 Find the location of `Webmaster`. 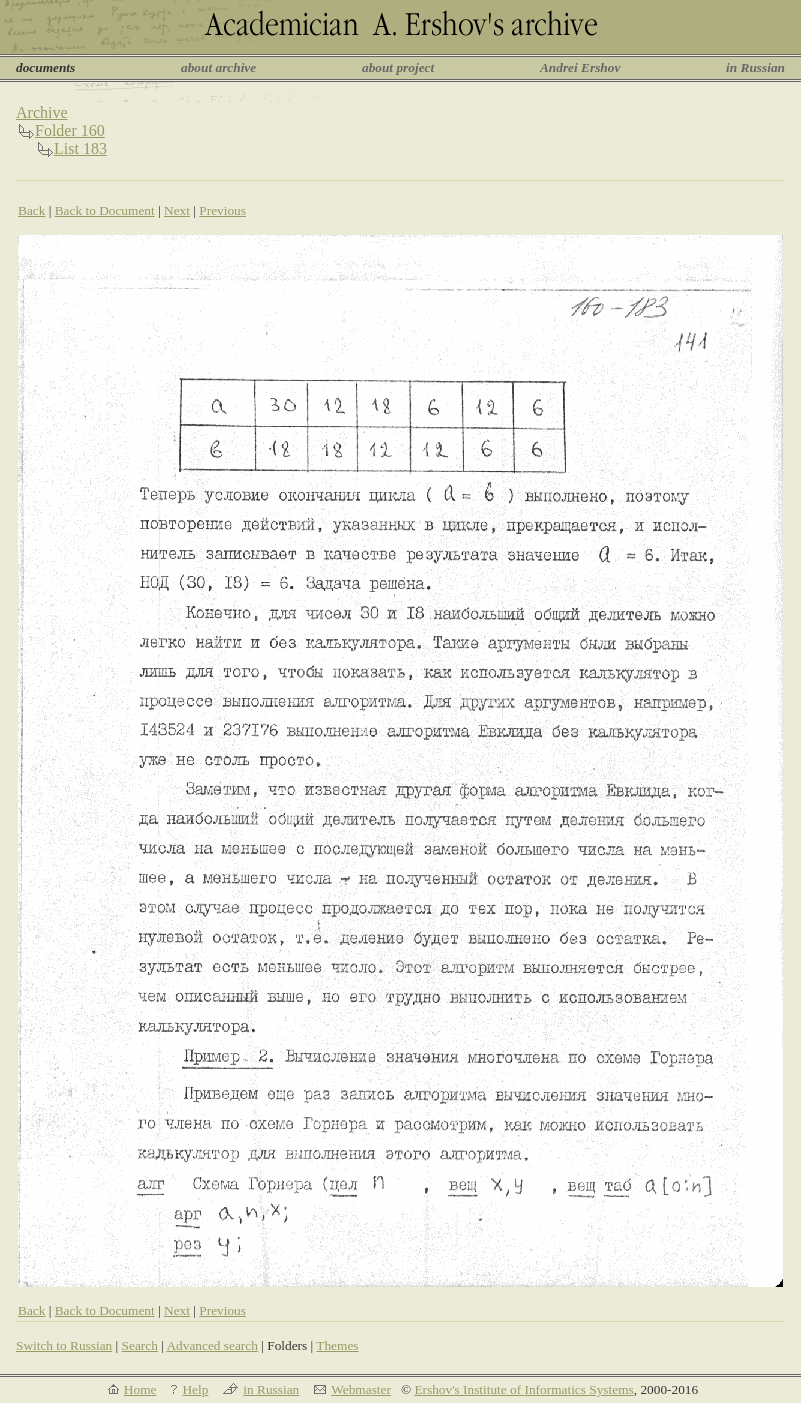

Webmaster is located at coordinates (361, 1389).